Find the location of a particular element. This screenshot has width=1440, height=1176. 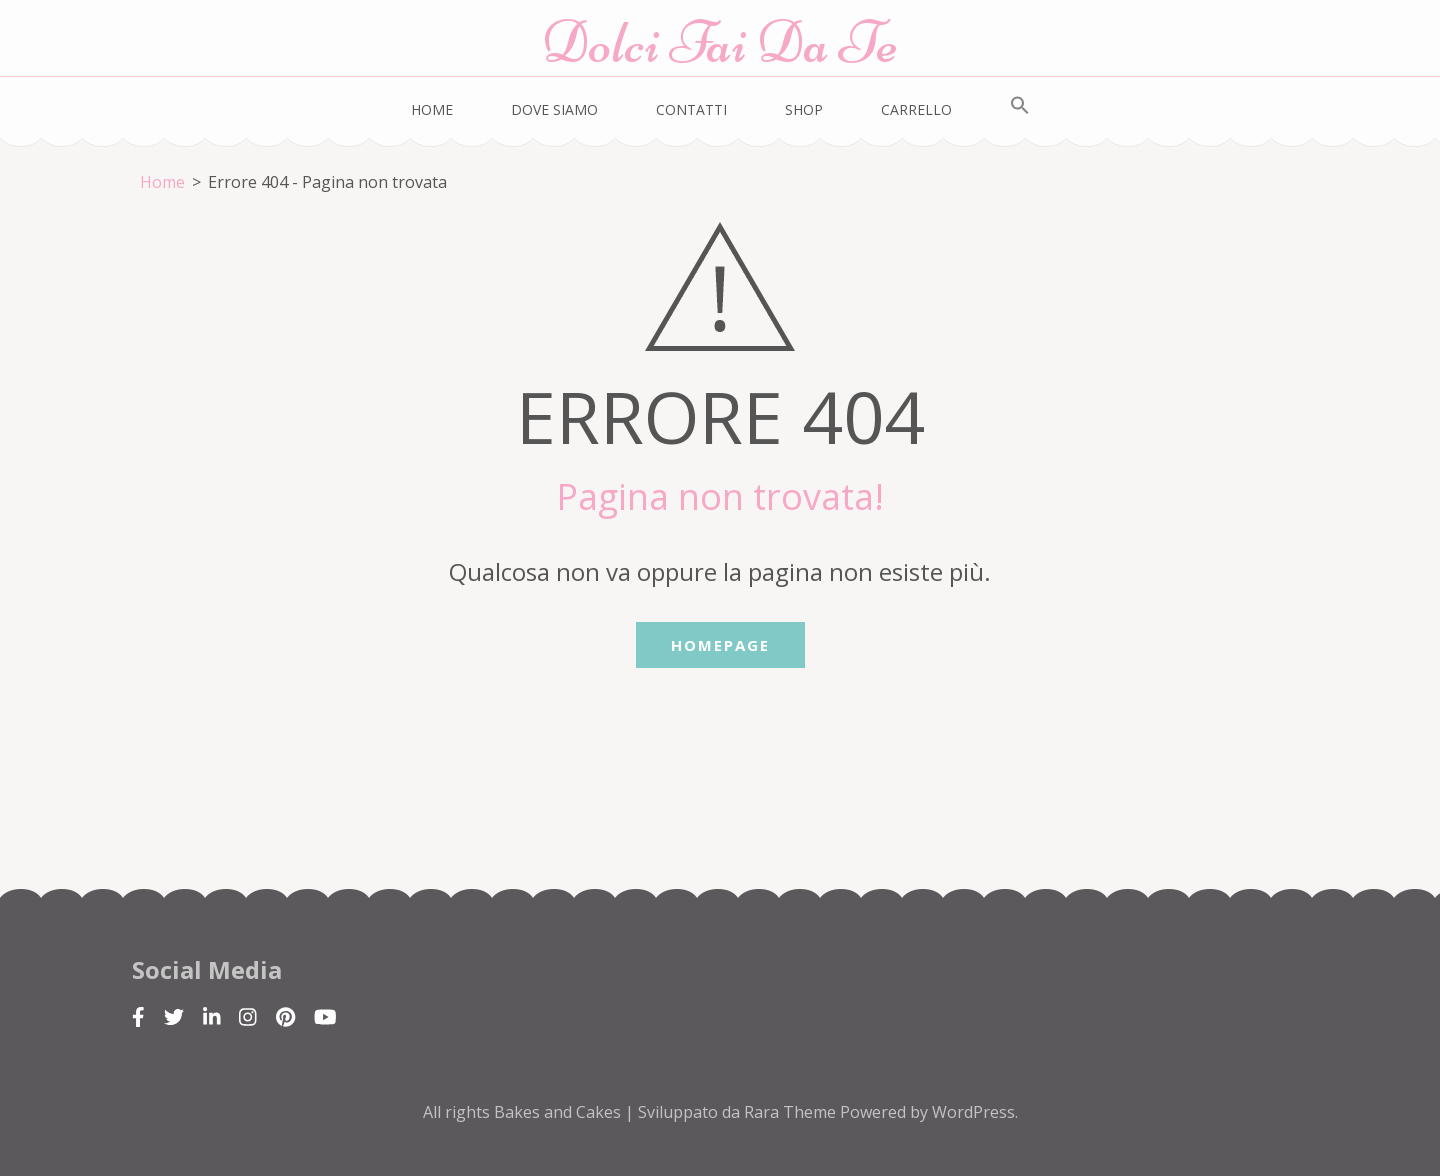

Carrello is located at coordinates (916, 109).